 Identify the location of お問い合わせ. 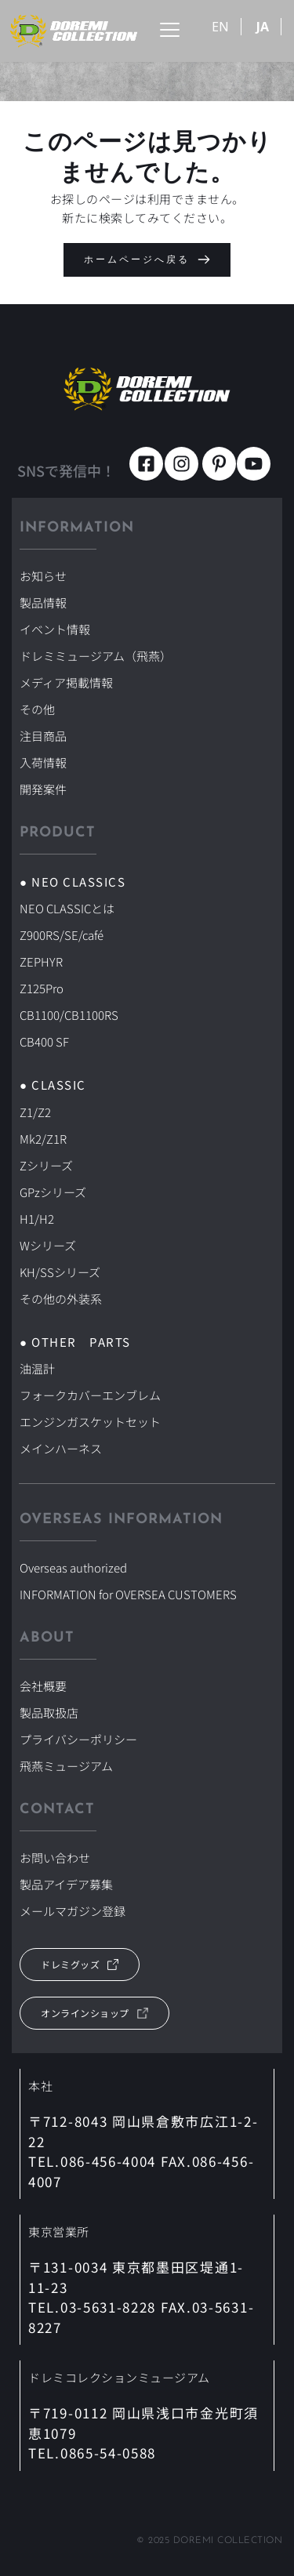
(55, 1857).